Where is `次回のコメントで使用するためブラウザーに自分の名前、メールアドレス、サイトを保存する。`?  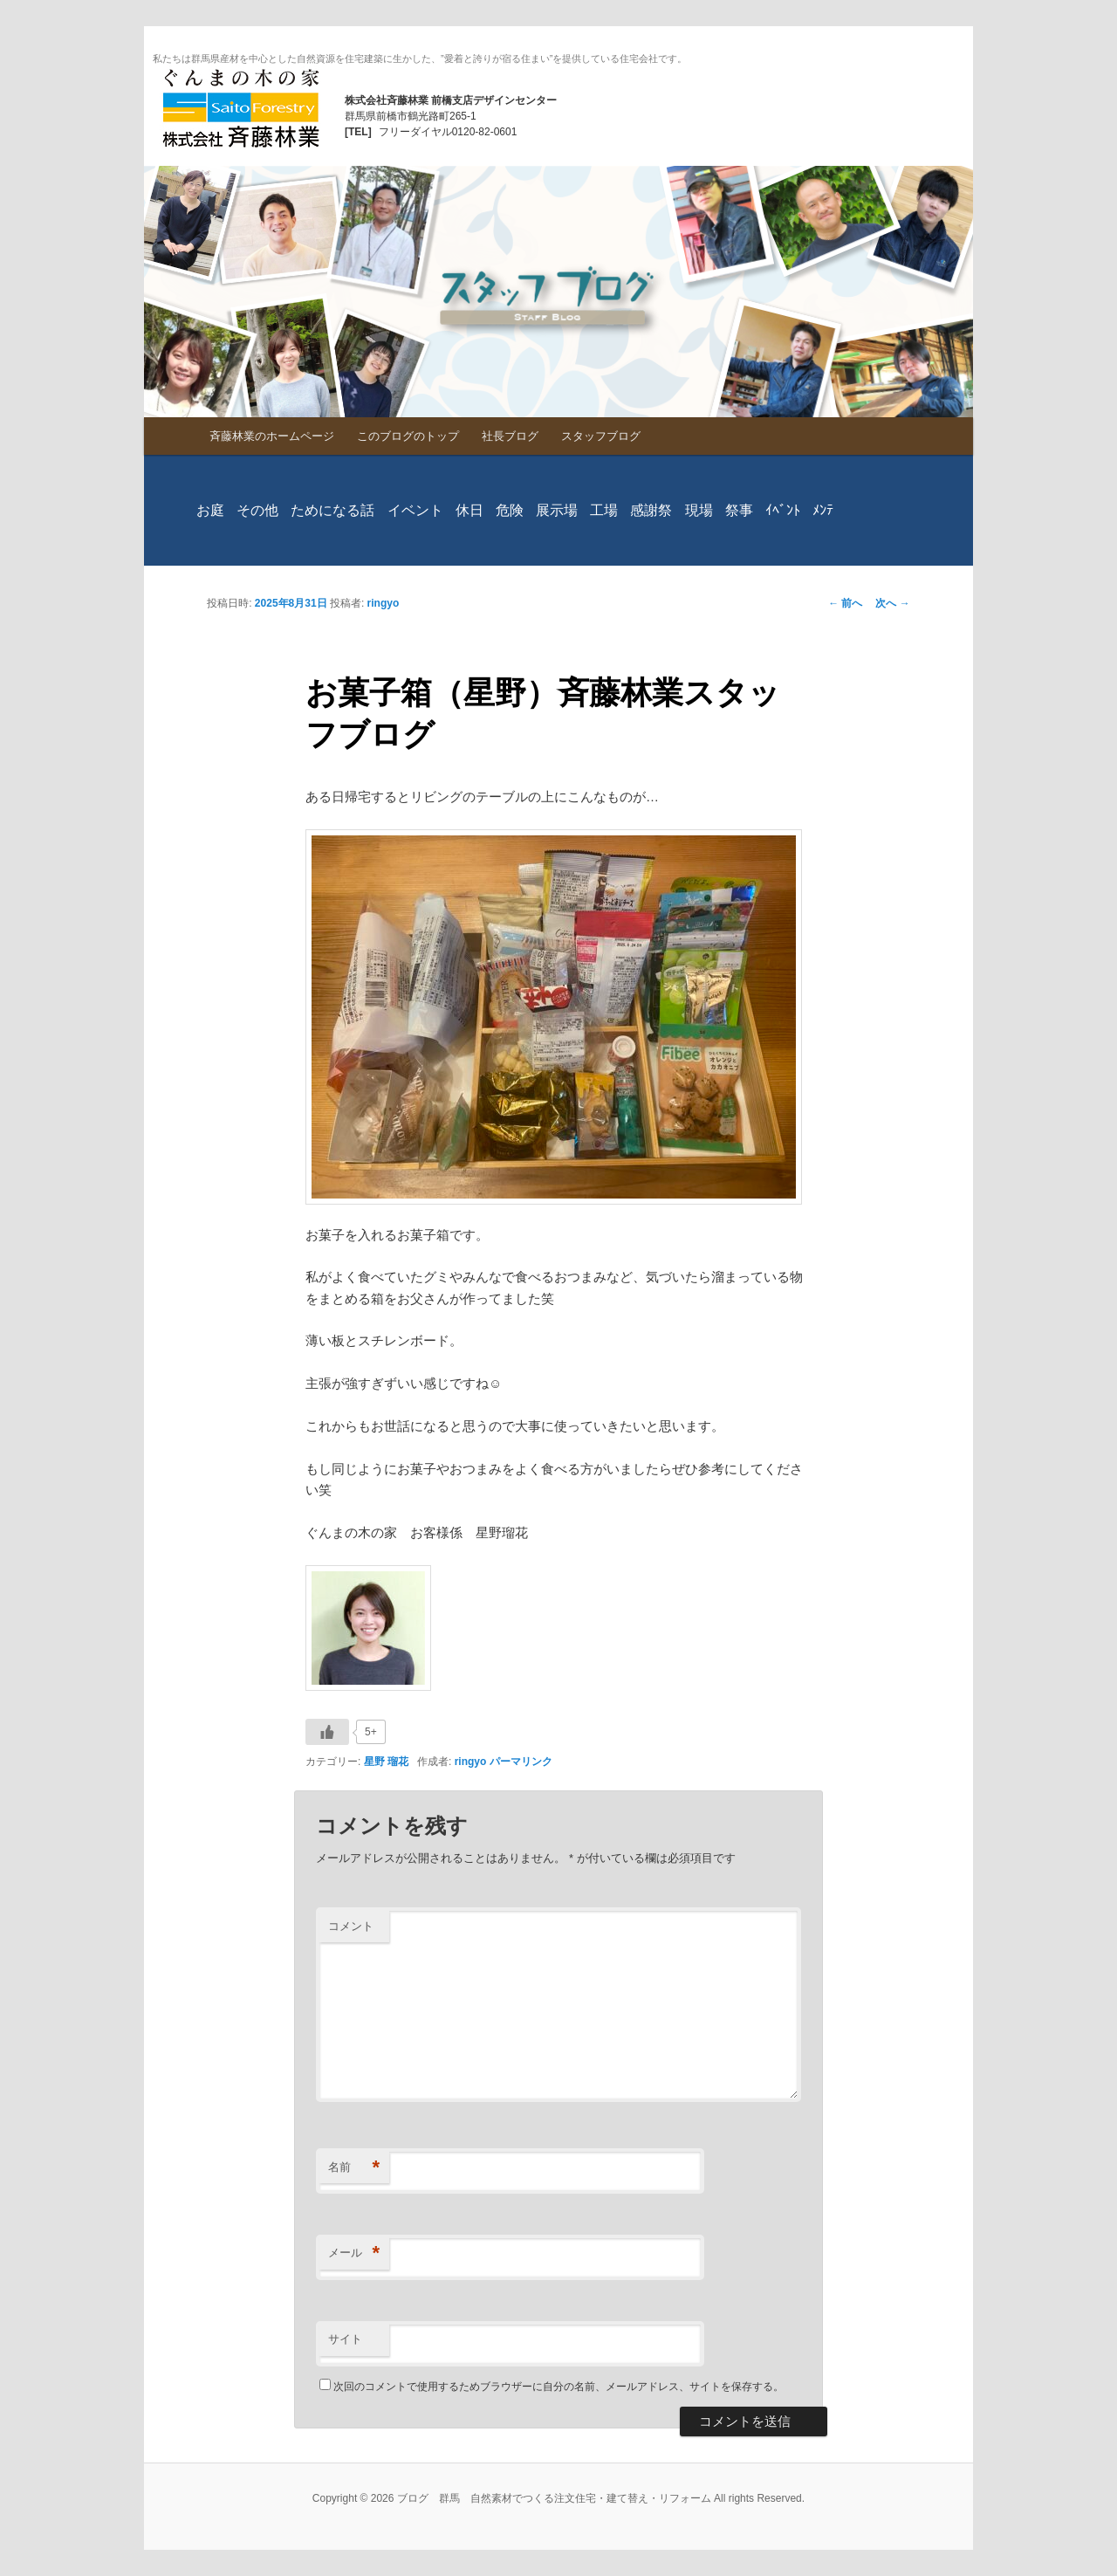
次回のコメントで使用するためブラウザーに自分の名前、メールアドレス、サイトを保存する。 is located at coordinates (558, 2386).